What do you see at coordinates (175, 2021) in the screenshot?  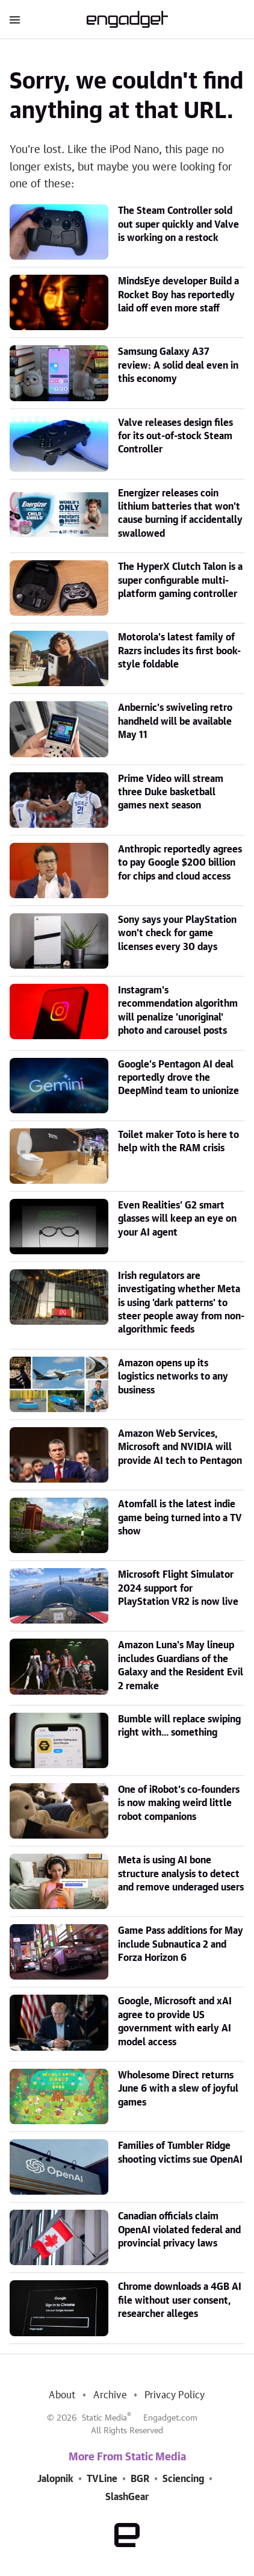 I see `Google, Microsoft and xAI agree to provide US government with early AI model access` at bounding box center [175, 2021].